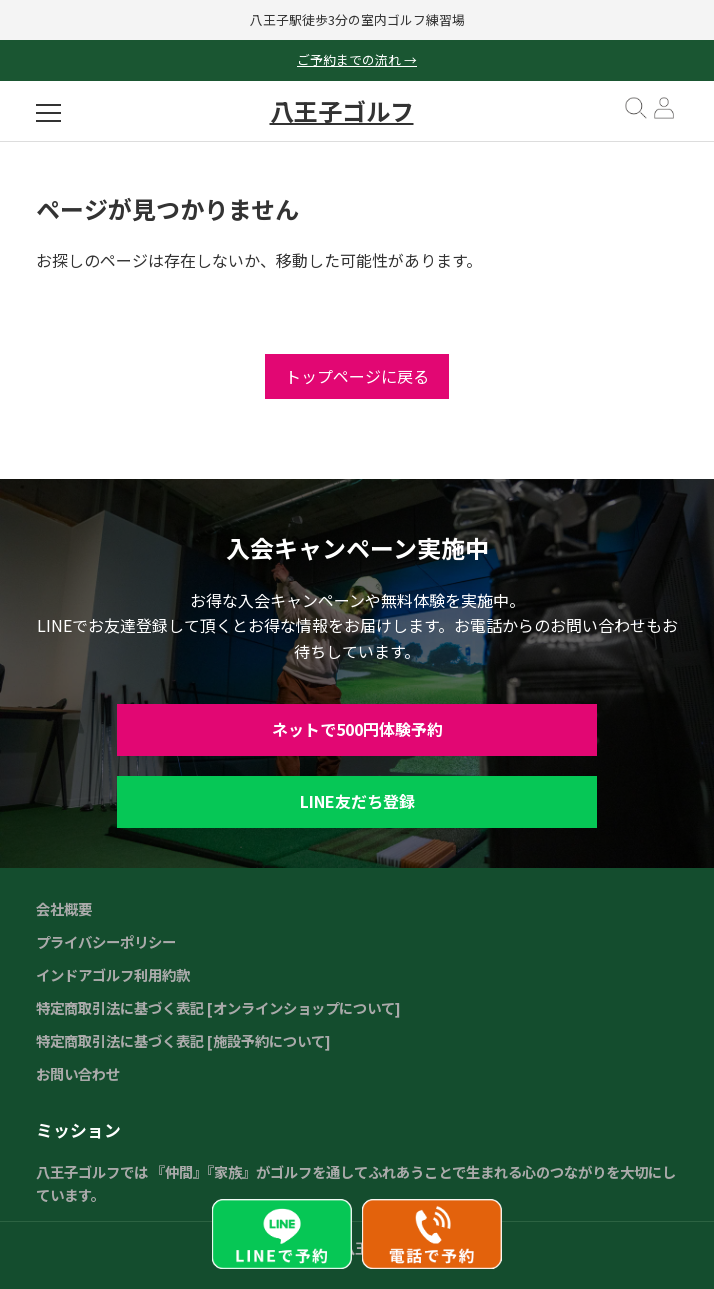 The width and height of the screenshot is (714, 1289). What do you see at coordinates (78, 1073) in the screenshot?
I see `お問い合わせ` at bounding box center [78, 1073].